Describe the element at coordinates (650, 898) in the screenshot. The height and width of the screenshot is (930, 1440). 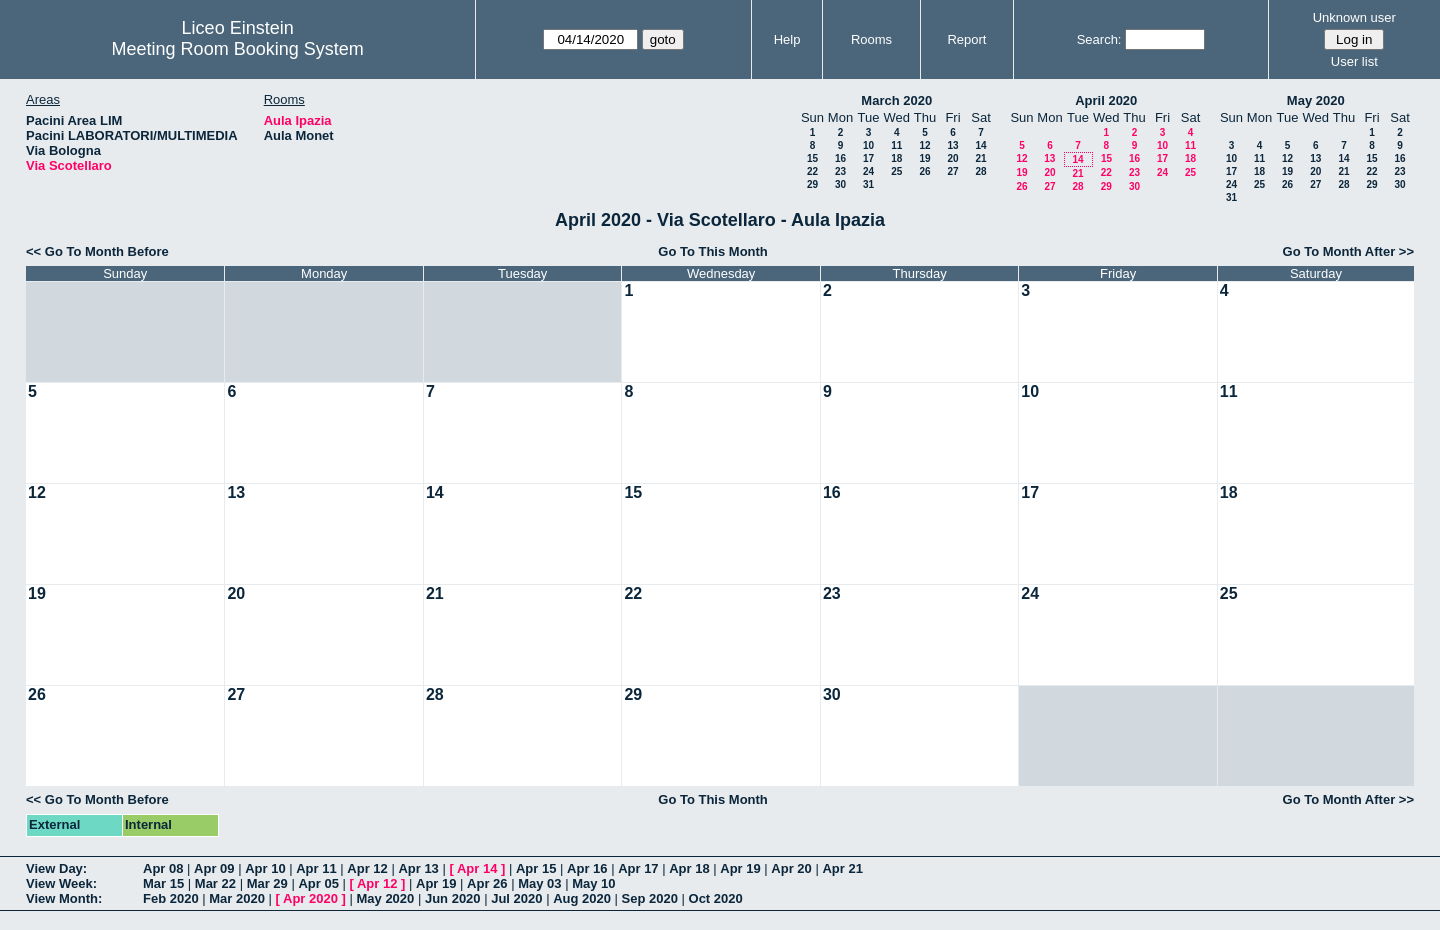
I see `Sep 2020` at that location.